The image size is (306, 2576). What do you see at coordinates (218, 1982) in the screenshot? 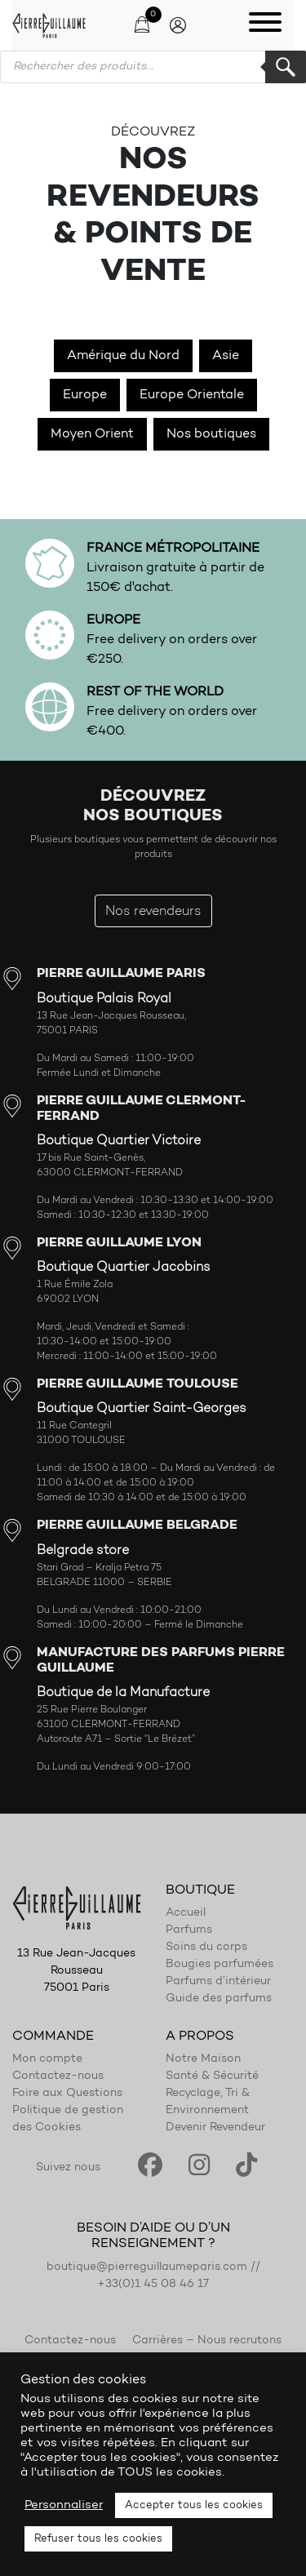
I see `Parfums d’intérieur` at bounding box center [218, 1982].